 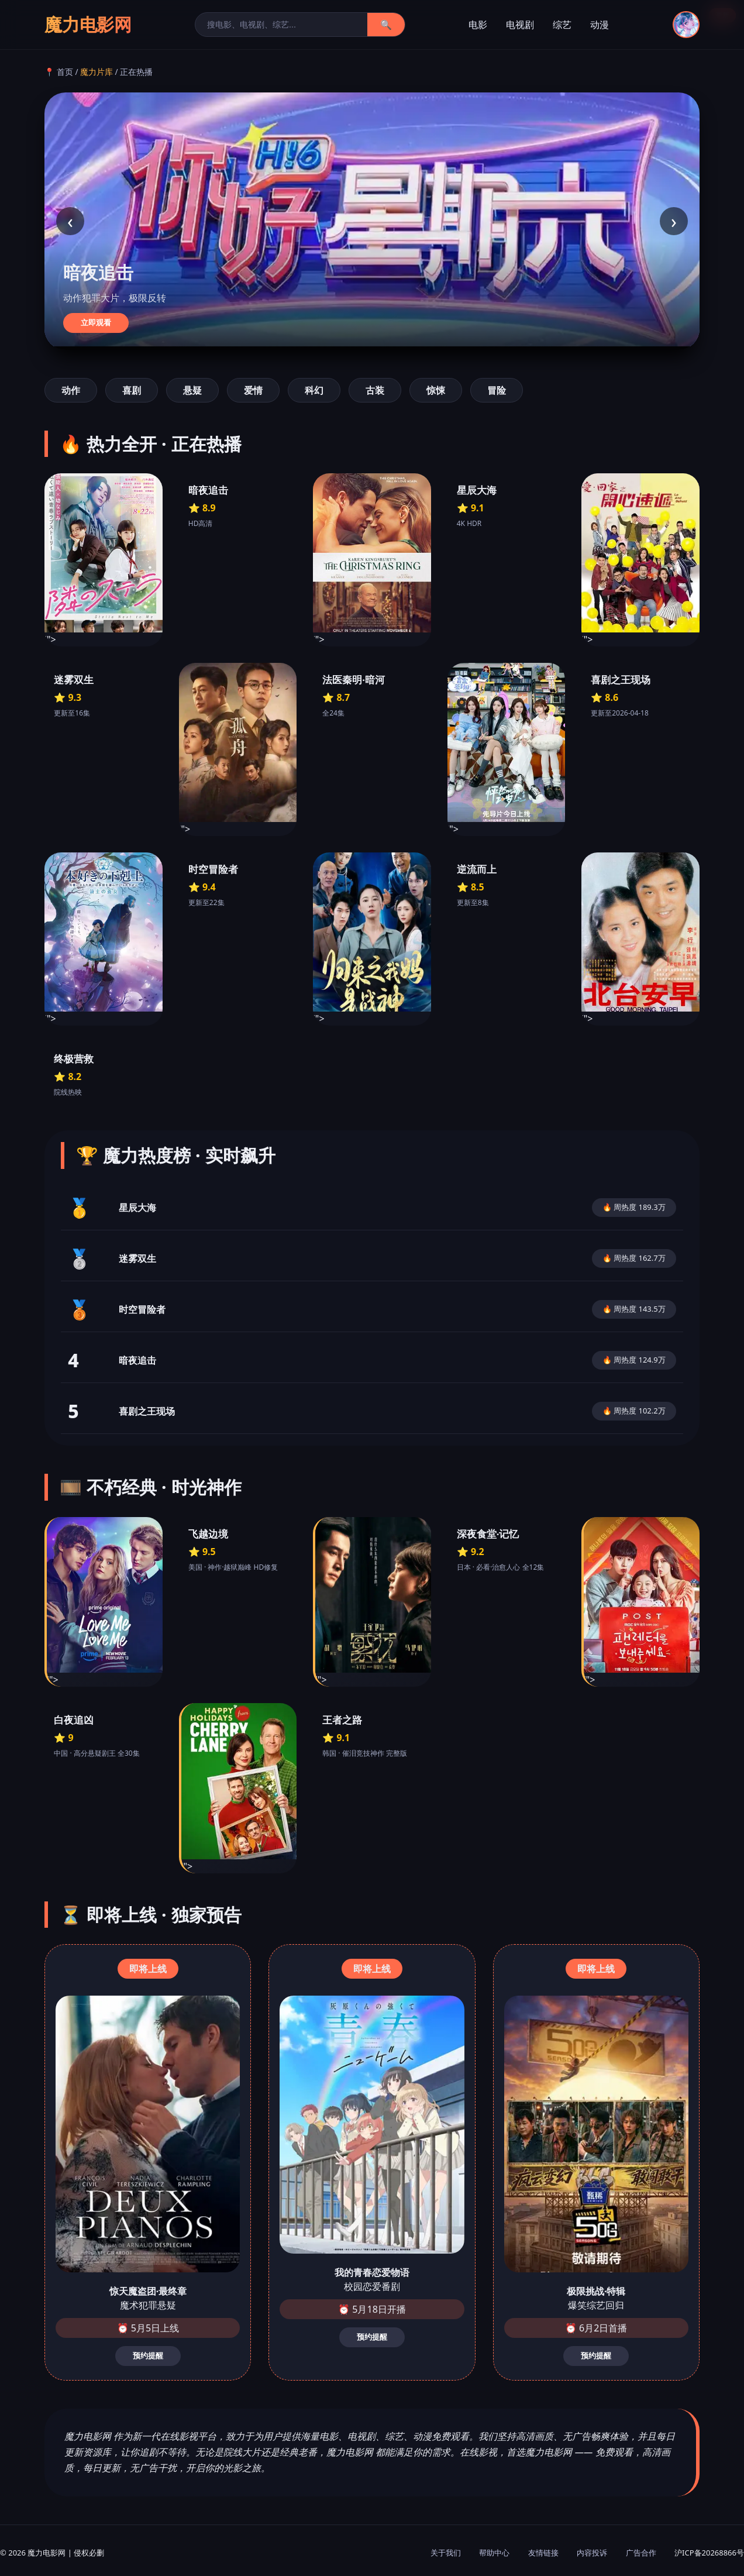 I want to click on 帮助中心, so click(x=494, y=2552).